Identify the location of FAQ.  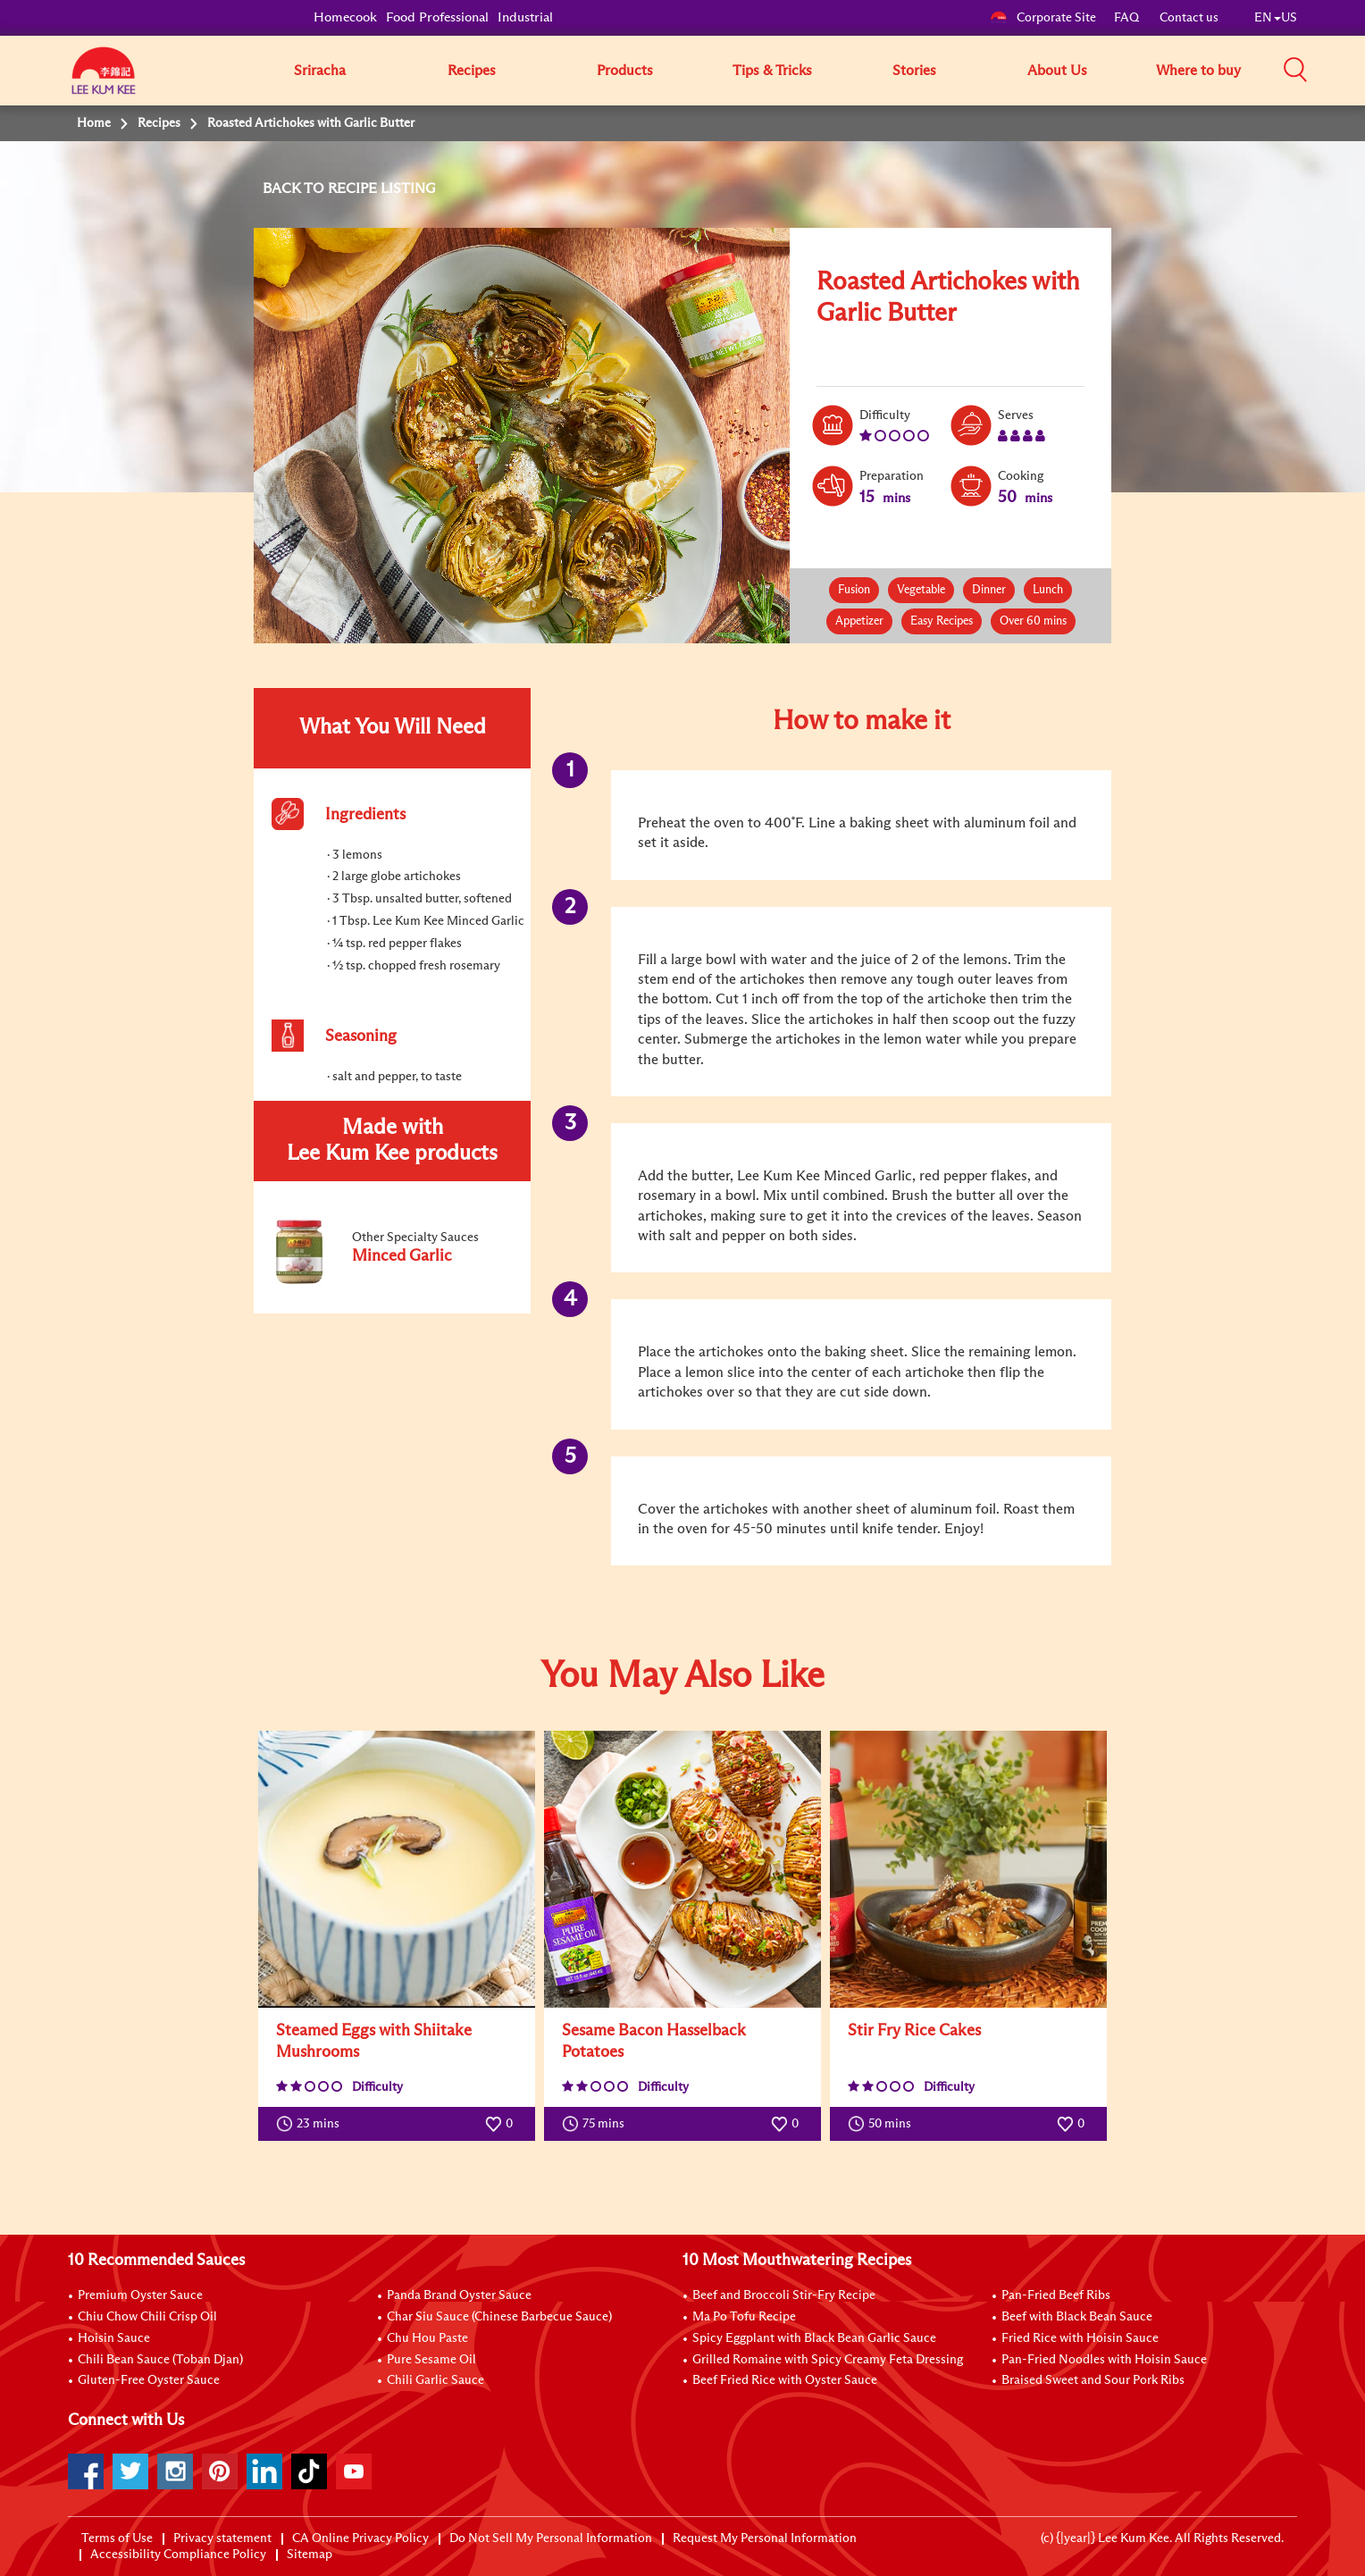
(1128, 18).